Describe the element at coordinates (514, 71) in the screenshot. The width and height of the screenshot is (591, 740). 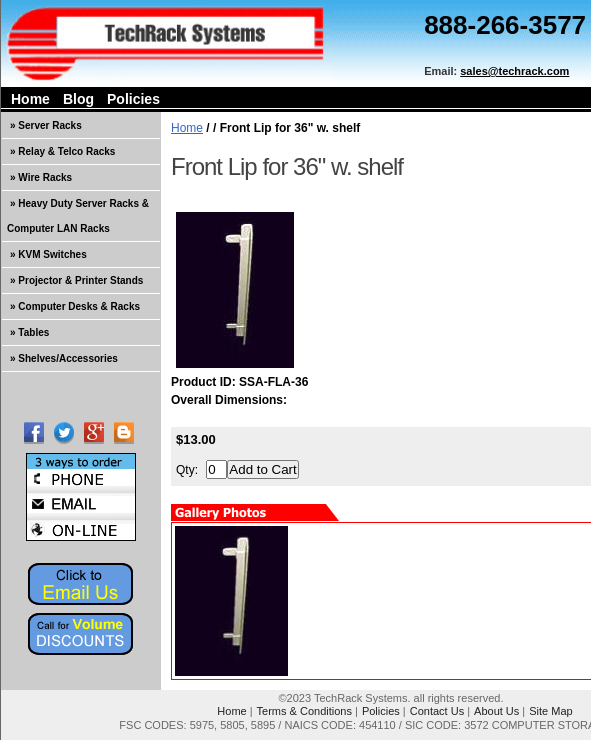
I see `sales@techrack.com` at that location.